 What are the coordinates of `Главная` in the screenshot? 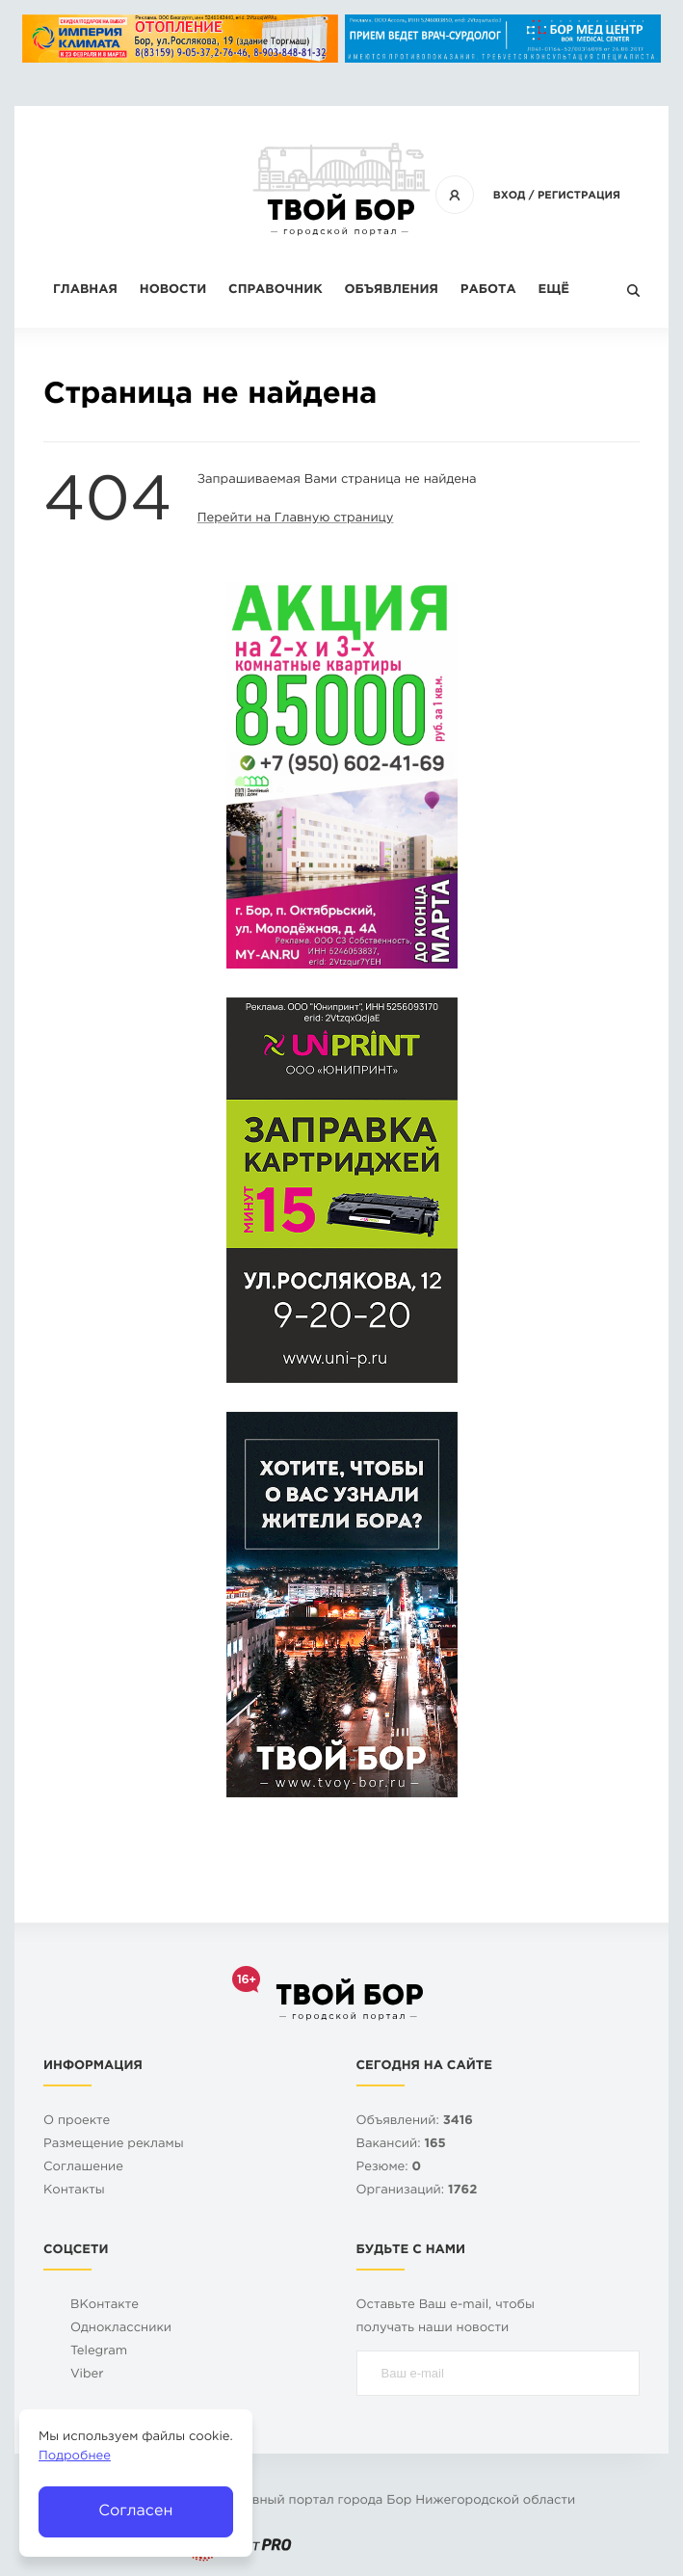 It's located at (85, 290).